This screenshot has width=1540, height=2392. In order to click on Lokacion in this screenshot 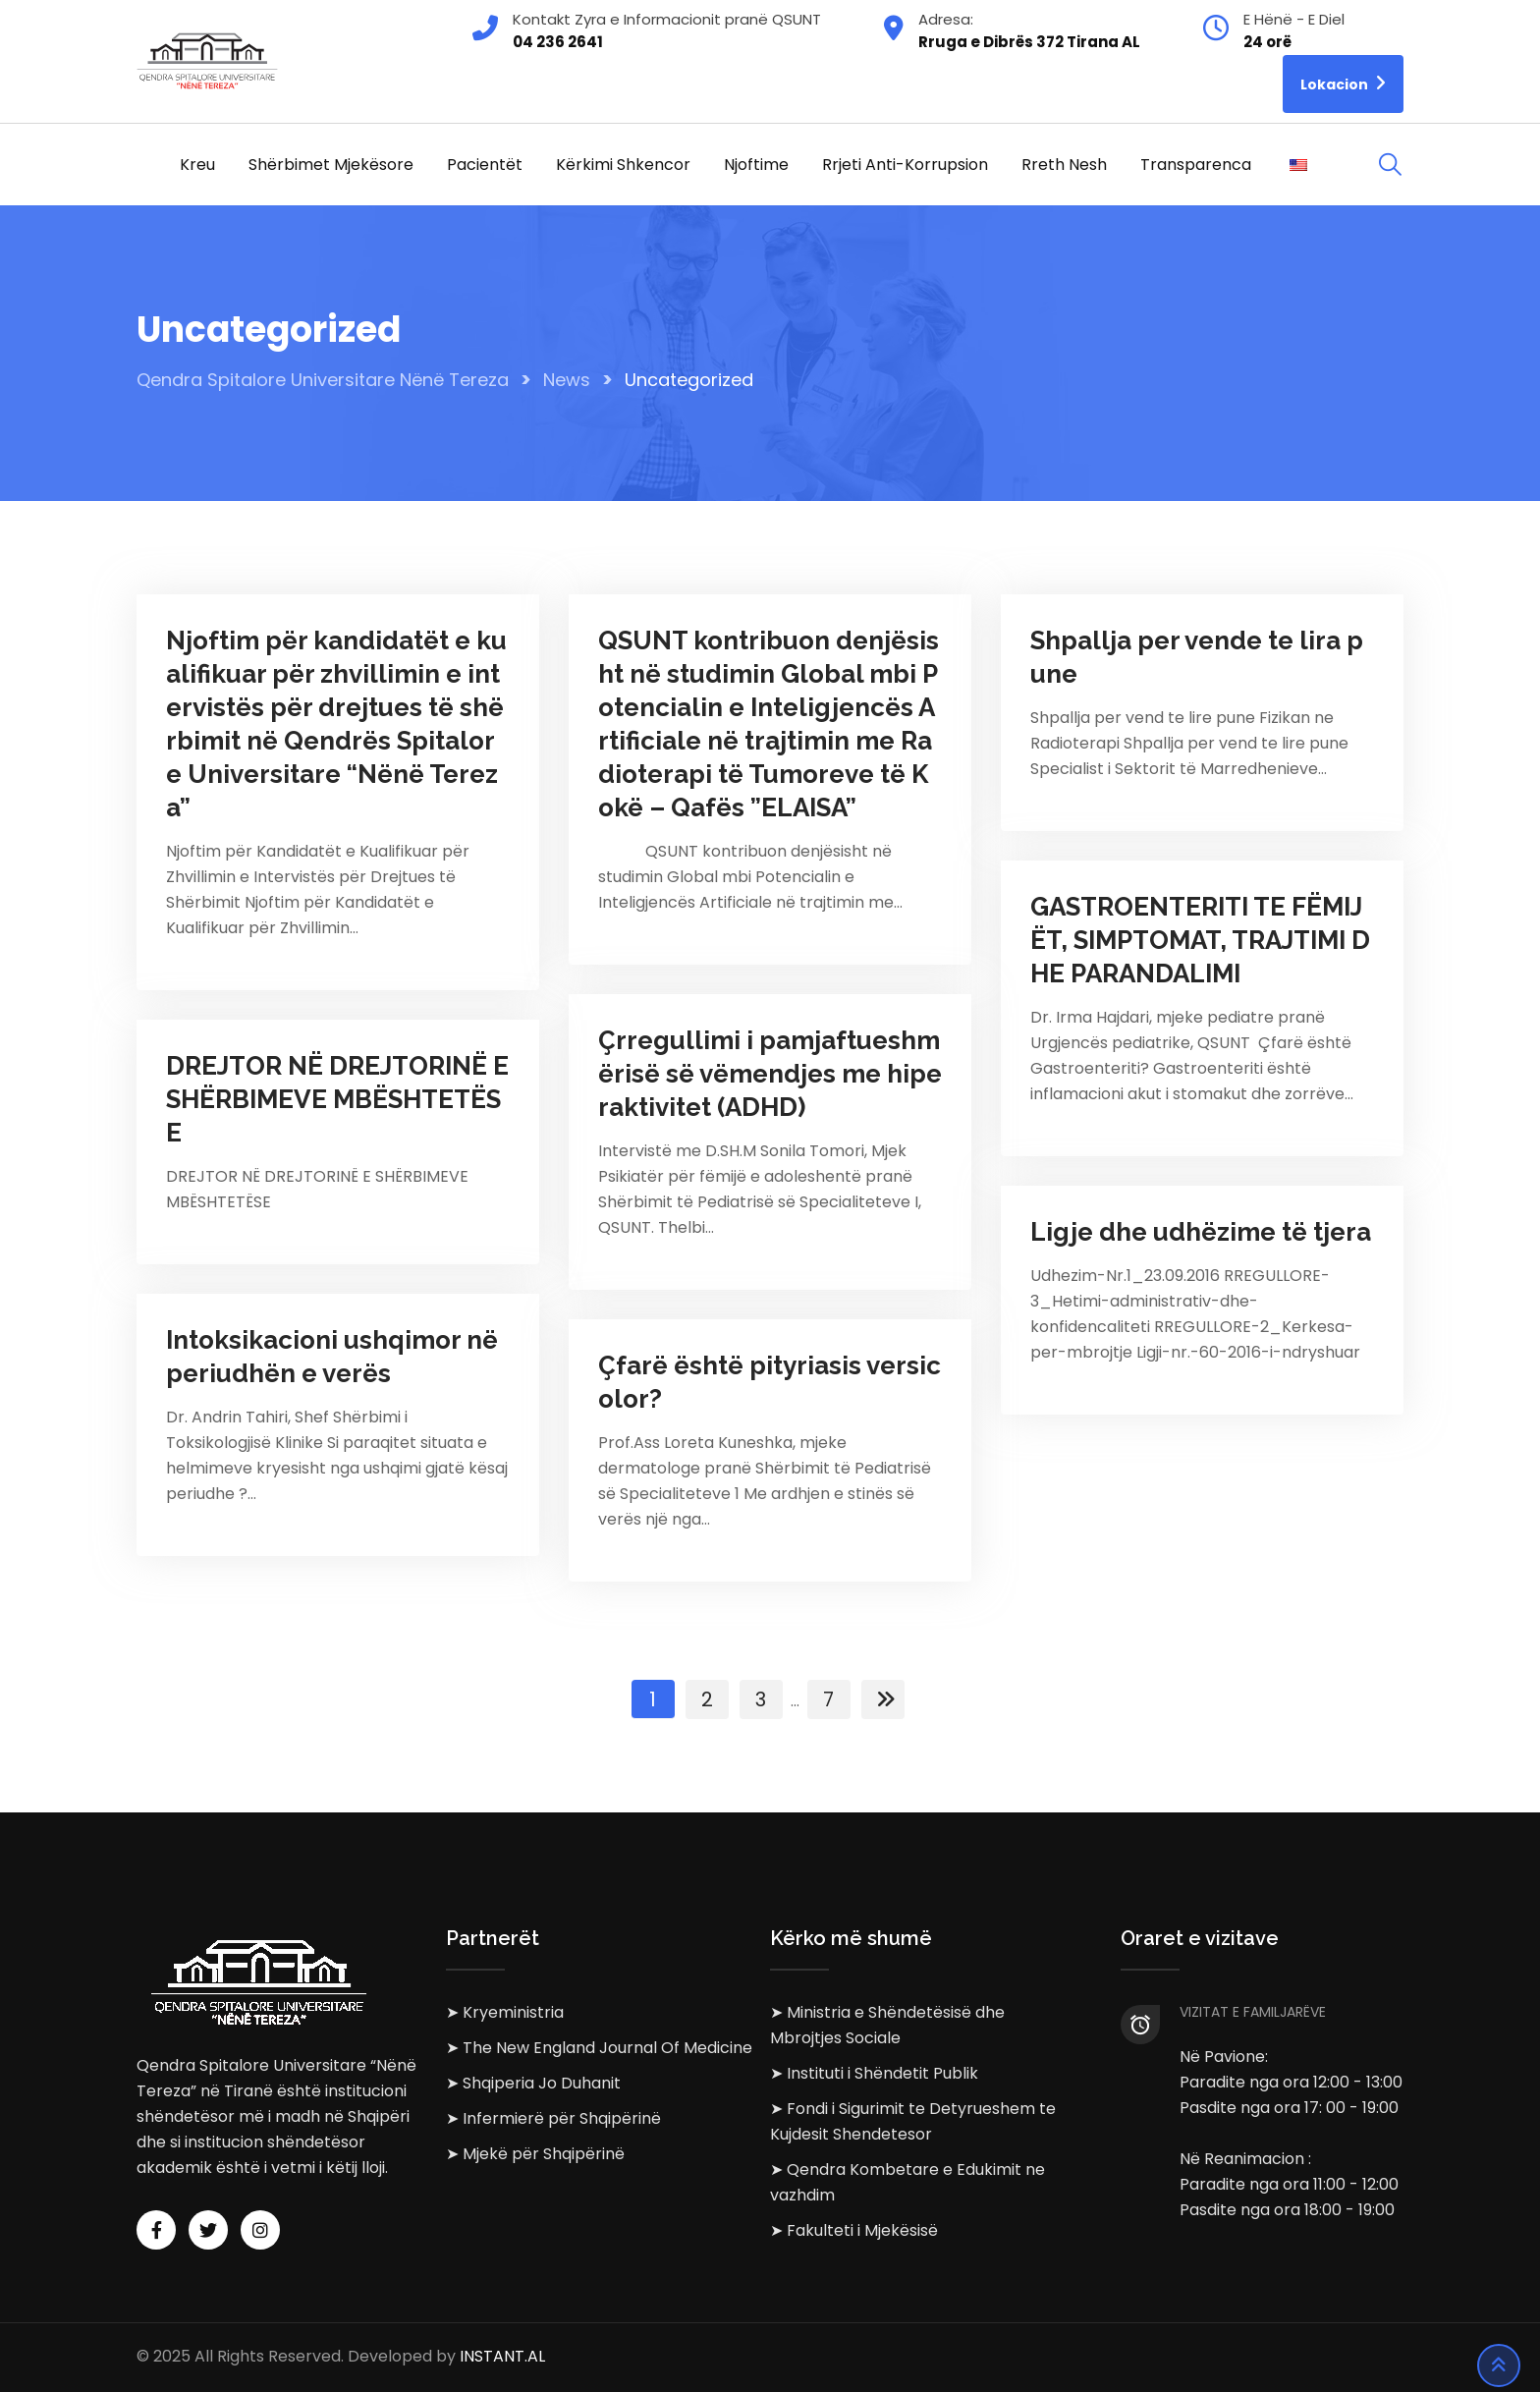, I will do `click(1343, 83)`.